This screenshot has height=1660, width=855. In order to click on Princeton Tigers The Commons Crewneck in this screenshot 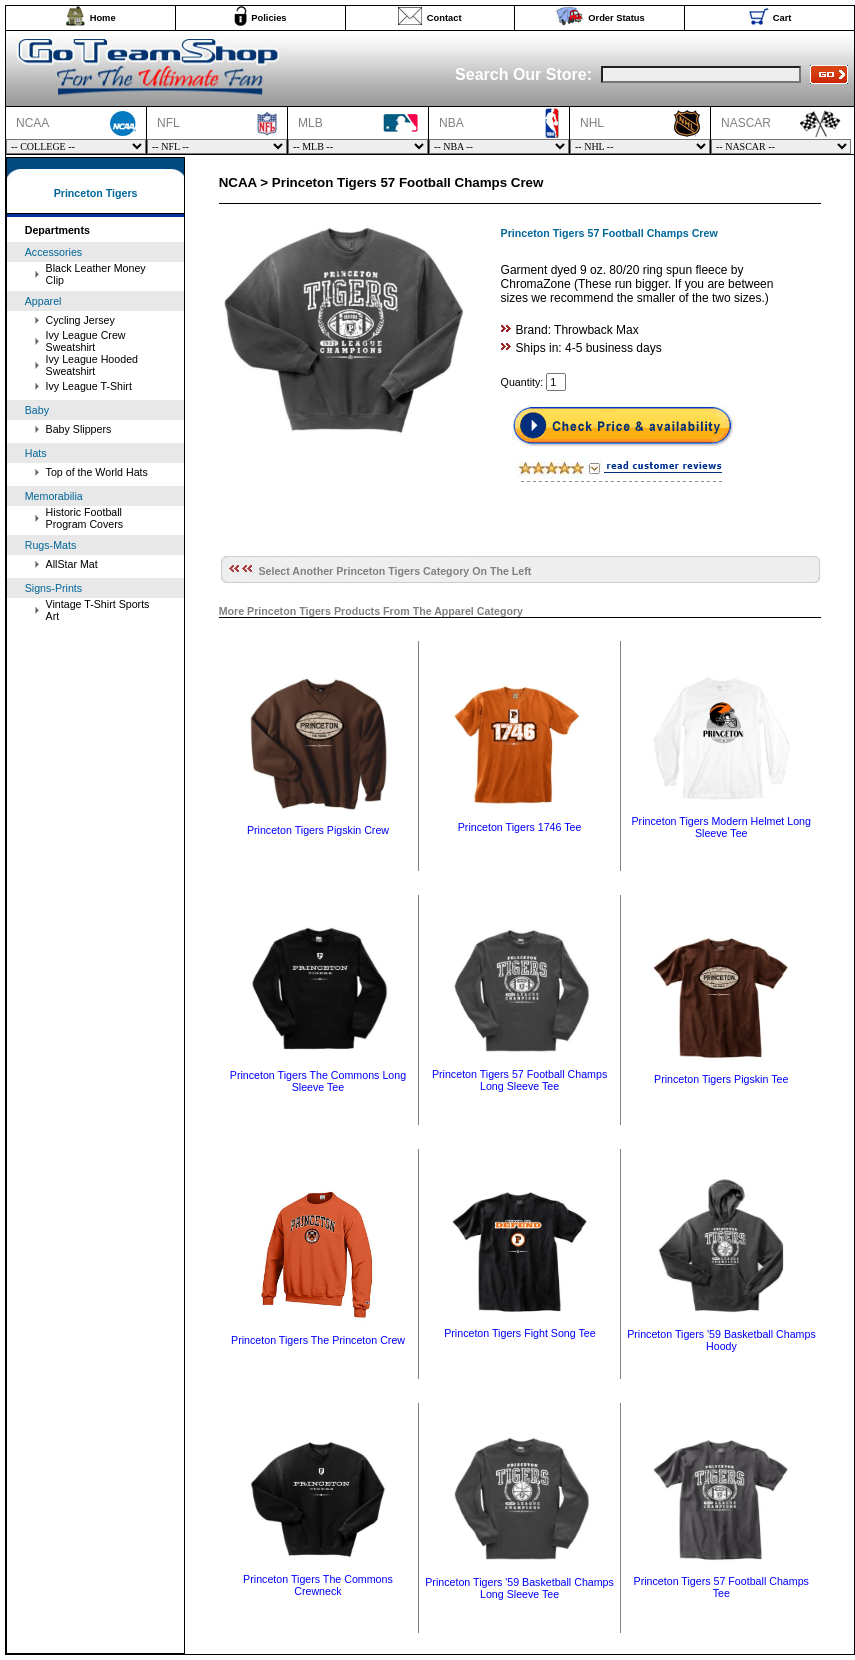, I will do `click(318, 1585)`.